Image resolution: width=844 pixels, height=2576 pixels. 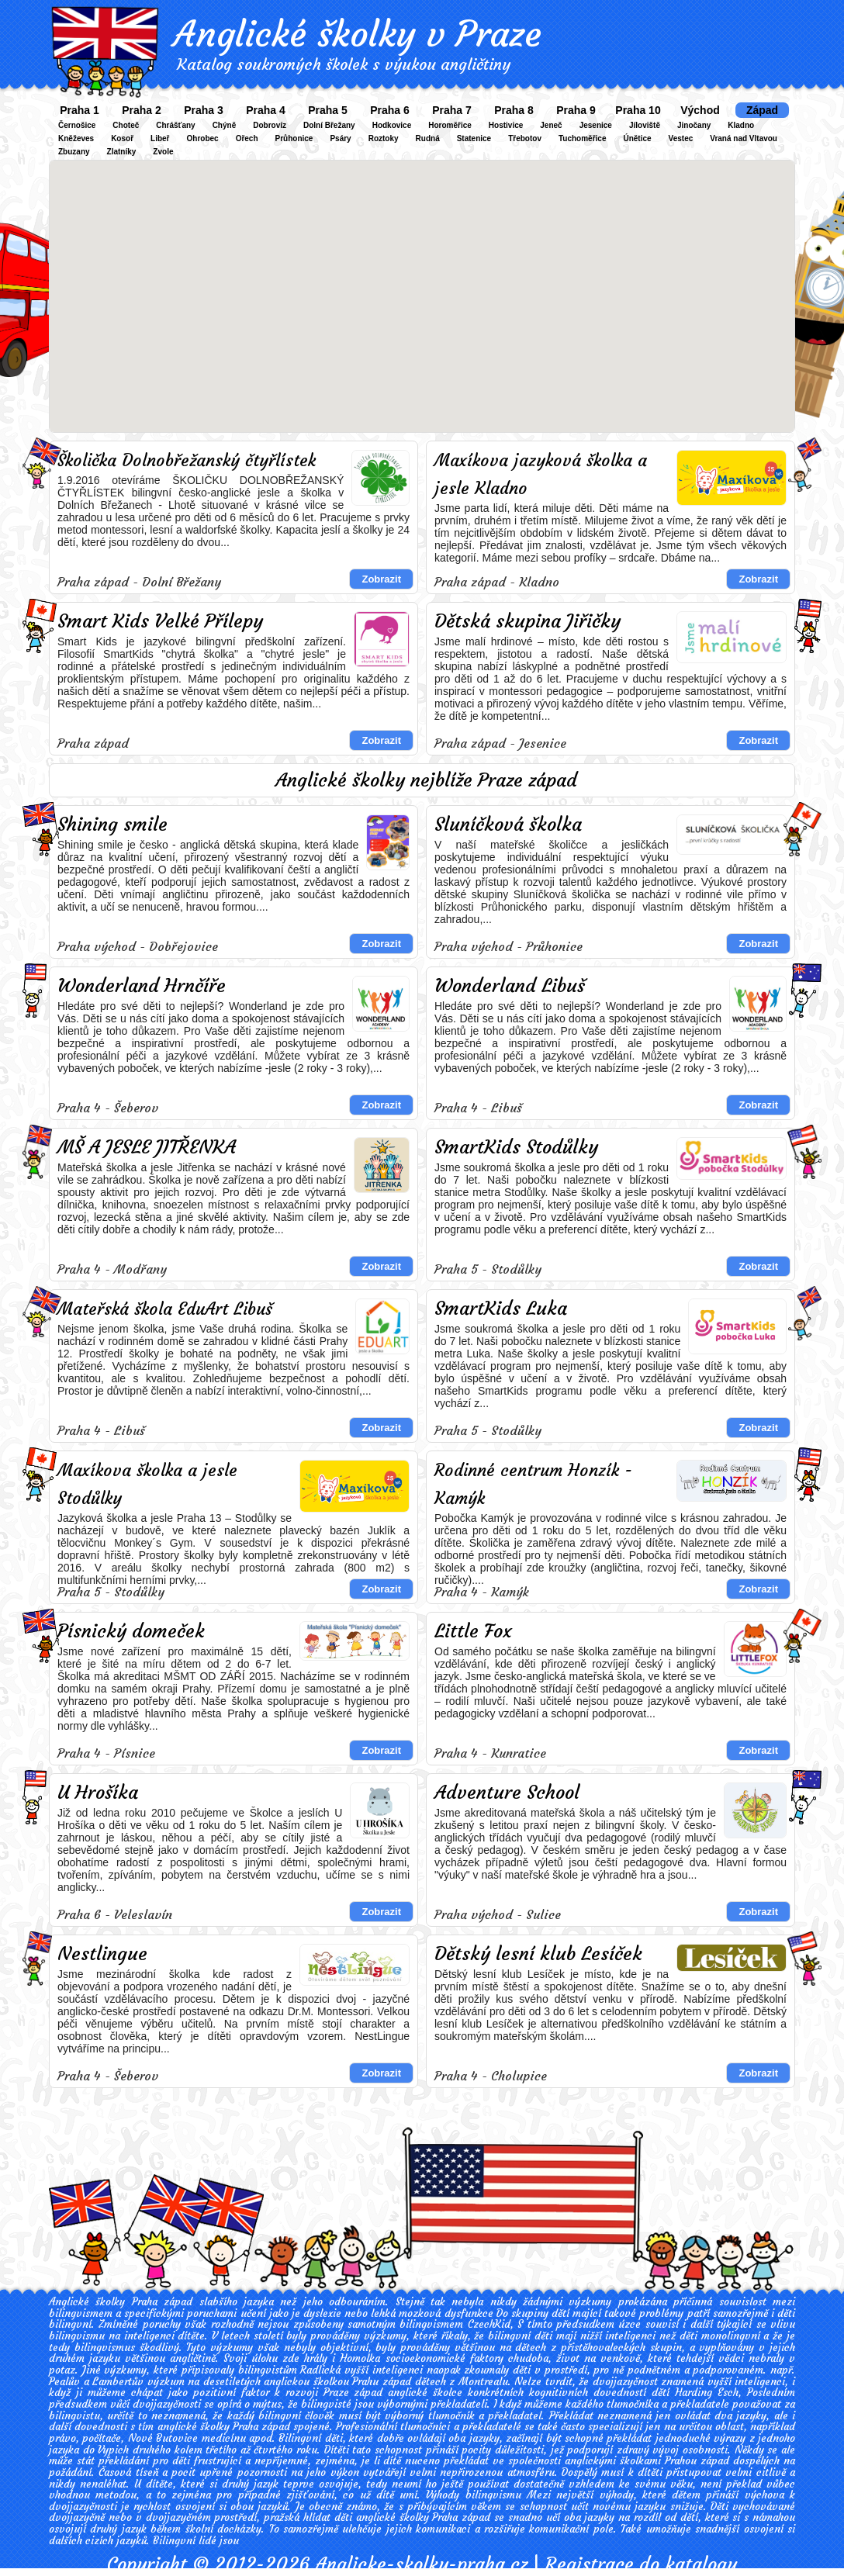 I want to click on Chýně, so click(x=225, y=125).